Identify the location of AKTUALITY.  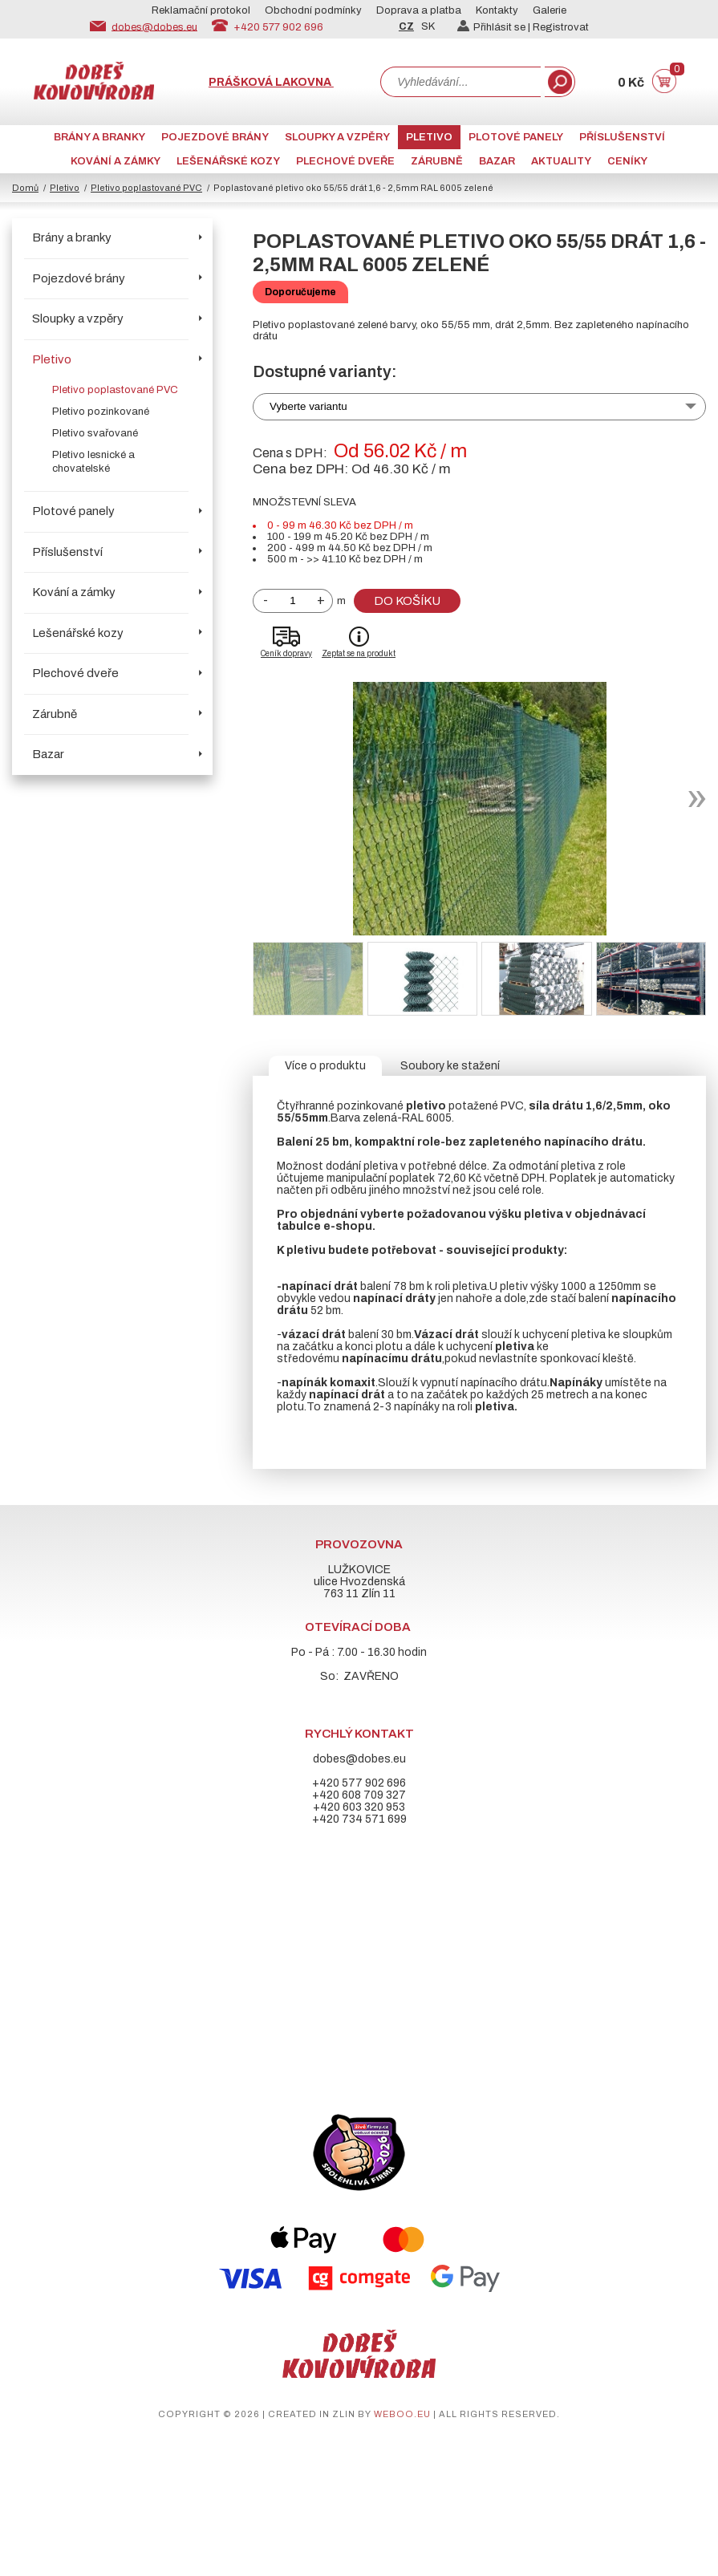
(561, 161).